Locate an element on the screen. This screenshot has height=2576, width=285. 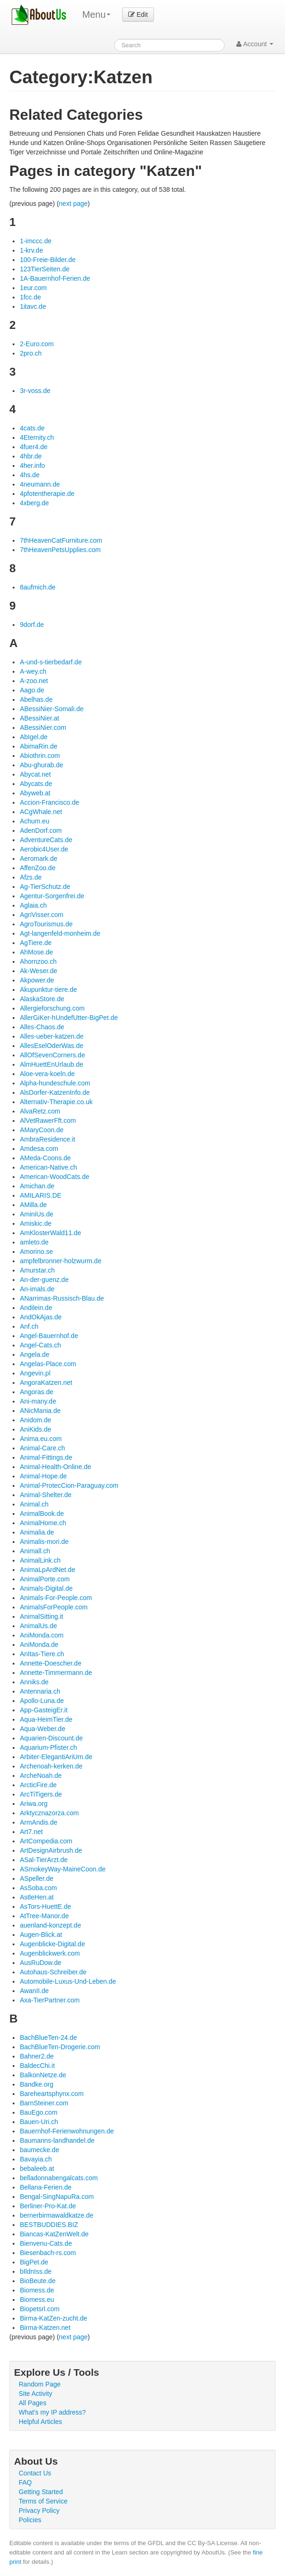
Amurstar.ch is located at coordinates (37, 1270).